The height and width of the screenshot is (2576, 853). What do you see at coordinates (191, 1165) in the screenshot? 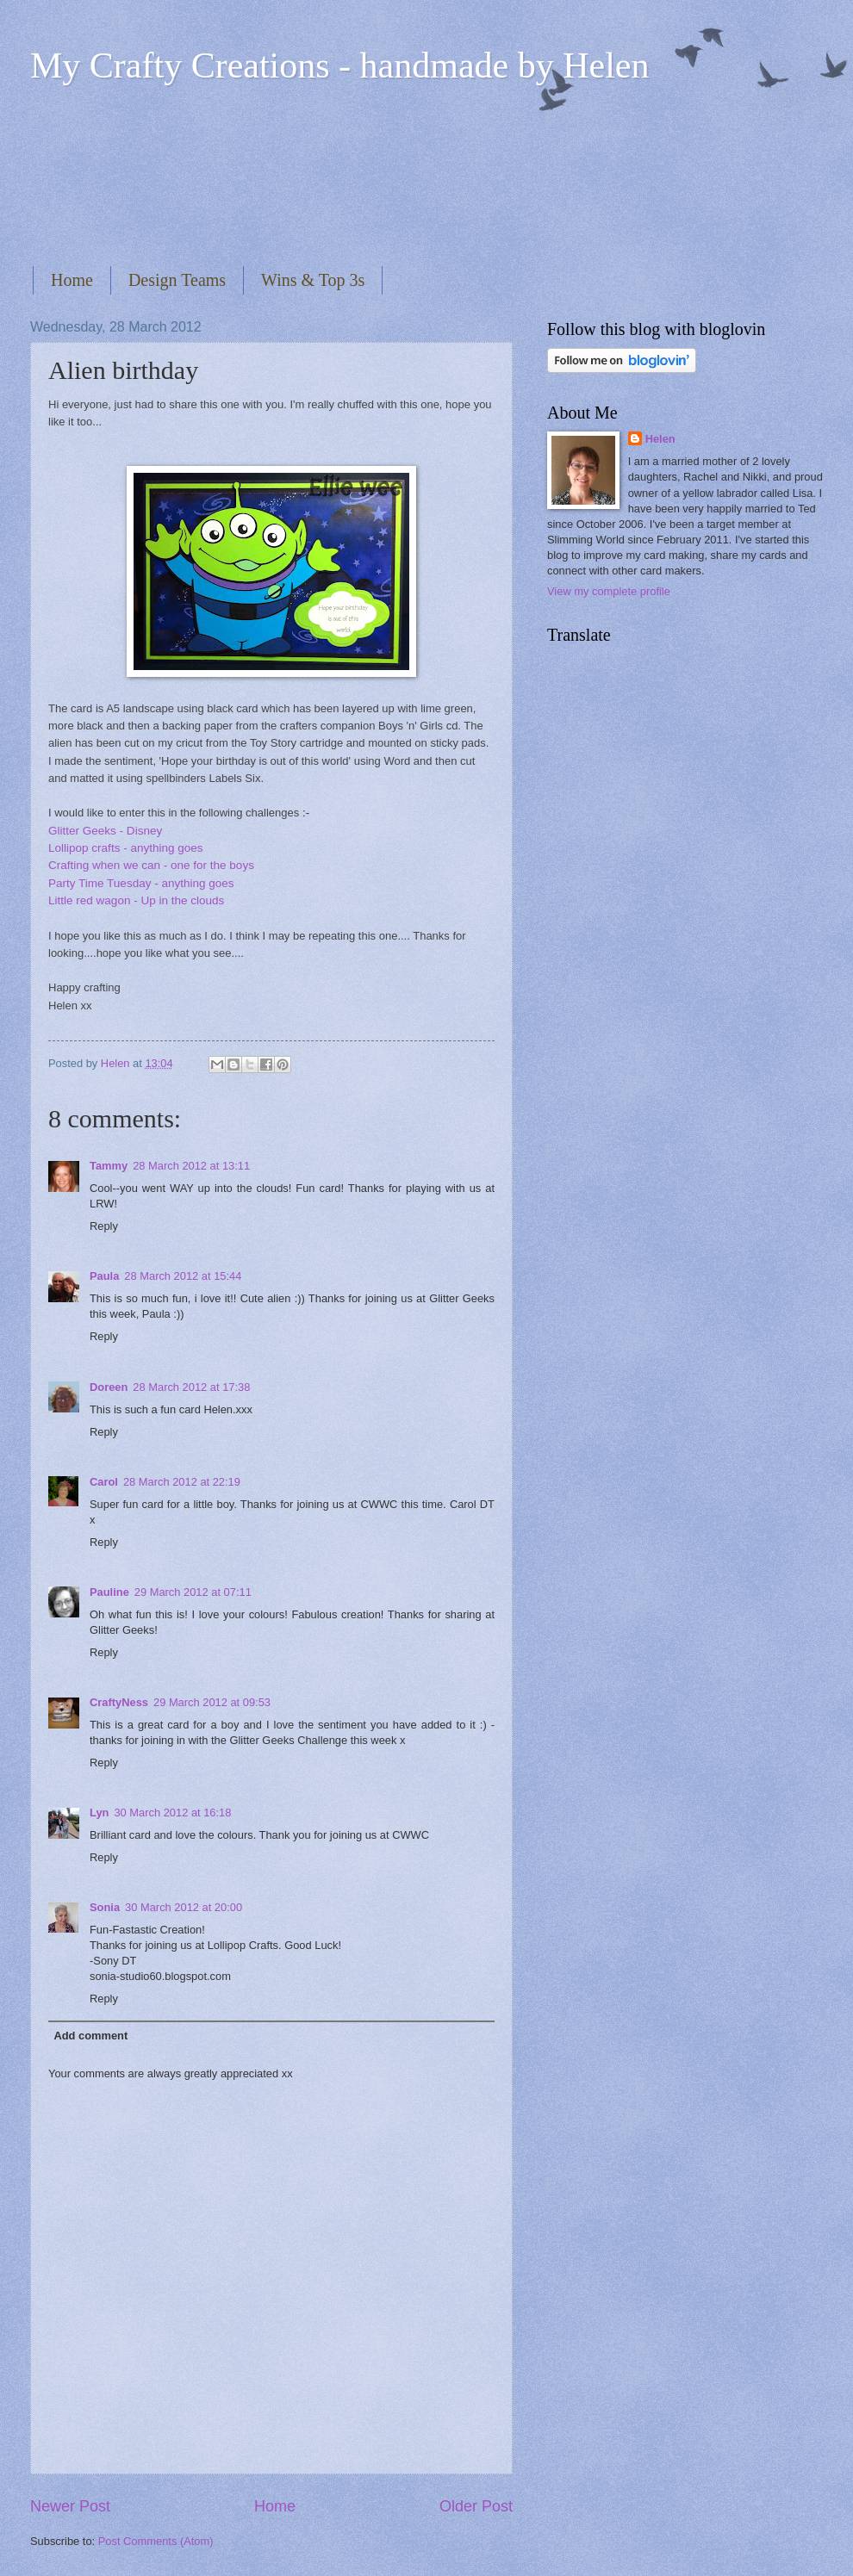
I see `28 March 2012 at 13:11` at bounding box center [191, 1165].